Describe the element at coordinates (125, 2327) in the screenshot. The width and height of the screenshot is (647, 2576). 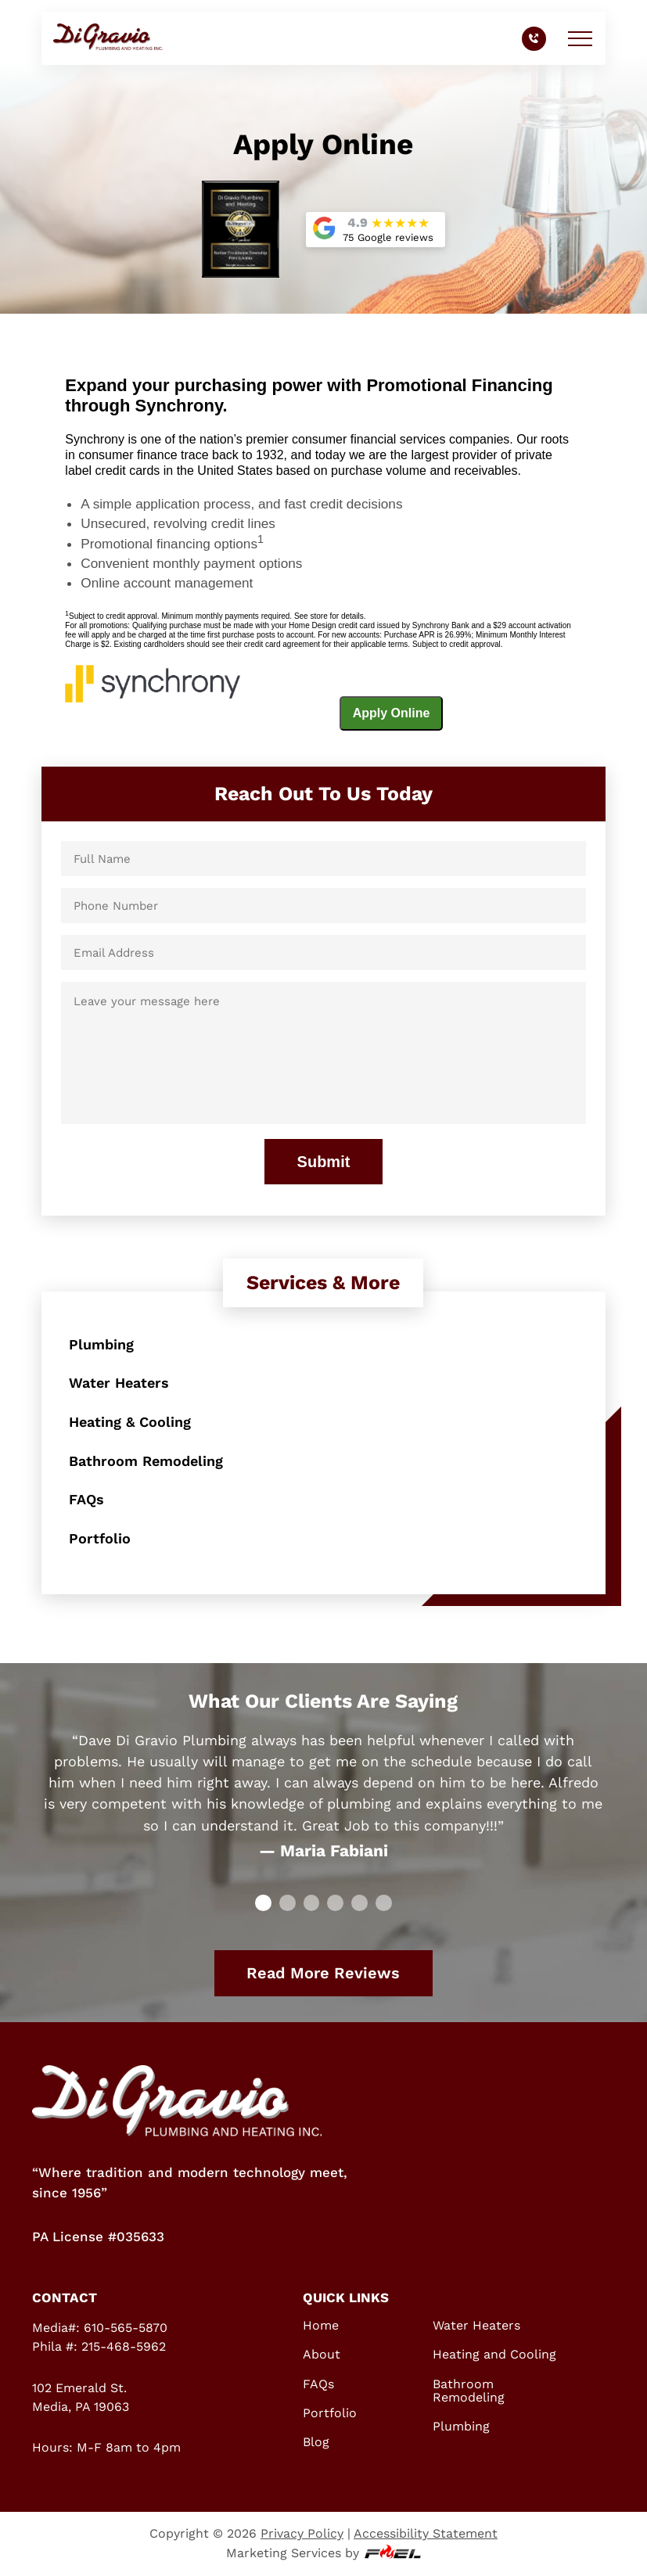
I see `610-565-5870` at that location.